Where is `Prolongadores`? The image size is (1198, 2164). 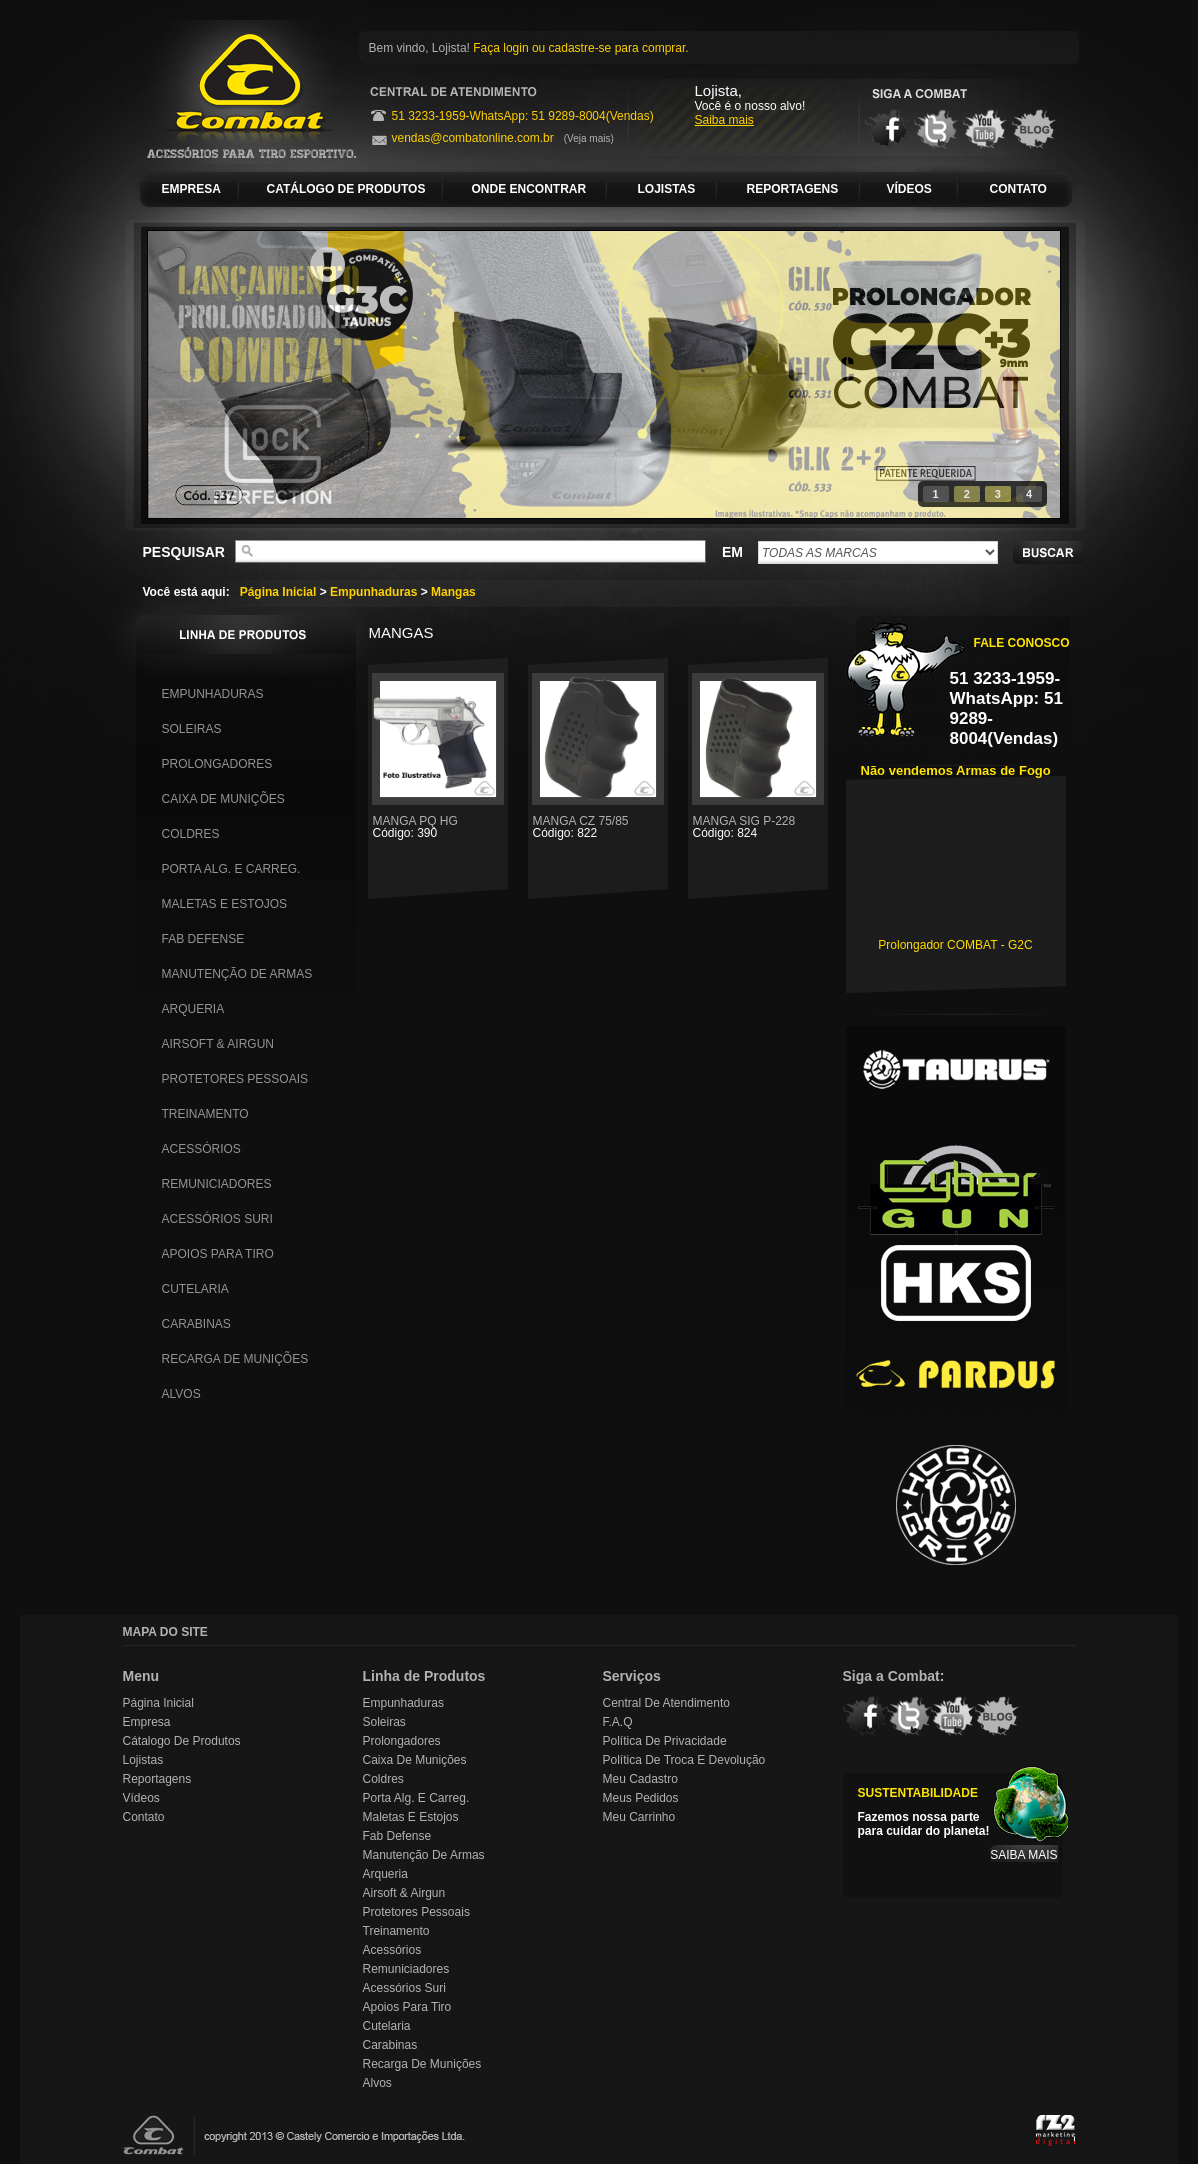
Prolongadores is located at coordinates (217, 764).